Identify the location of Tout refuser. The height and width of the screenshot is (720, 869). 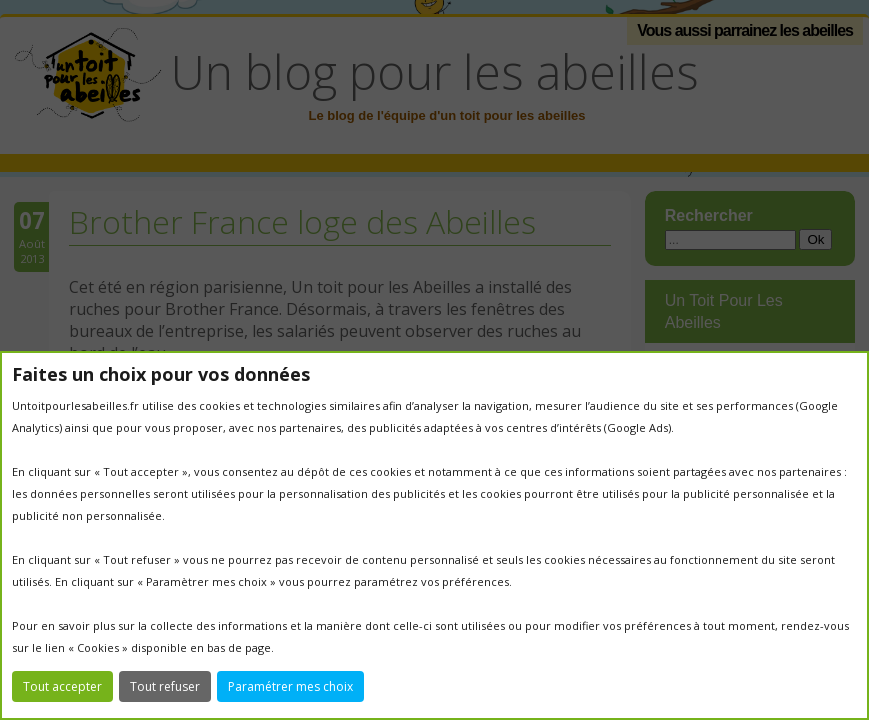
(165, 686).